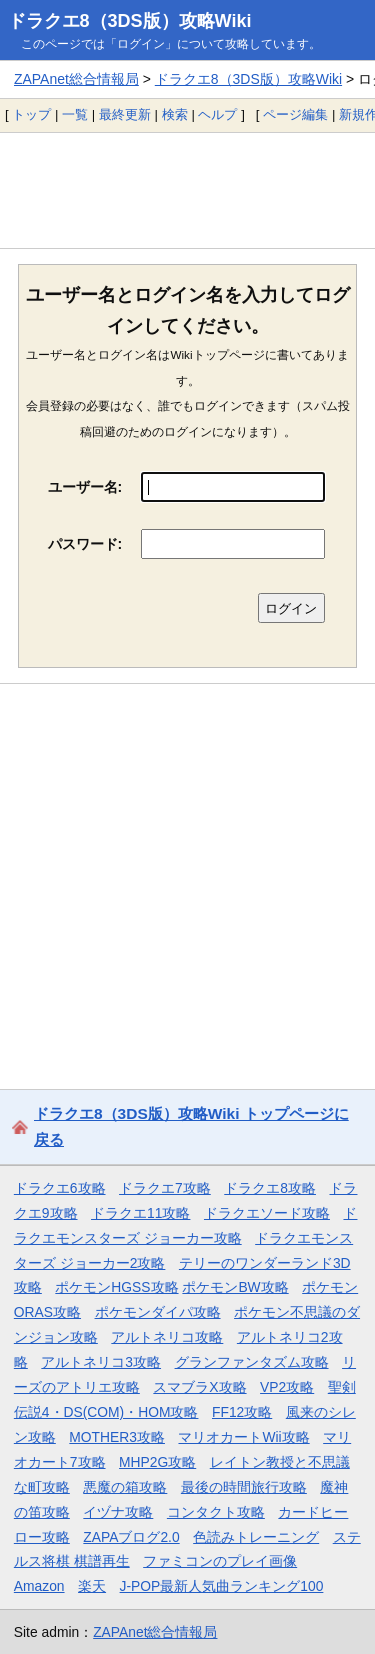 The width and height of the screenshot is (375, 1654). What do you see at coordinates (157, 1462) in the screenshot?
I see `MHP2G攻略` at bounding box center [157, 1462].